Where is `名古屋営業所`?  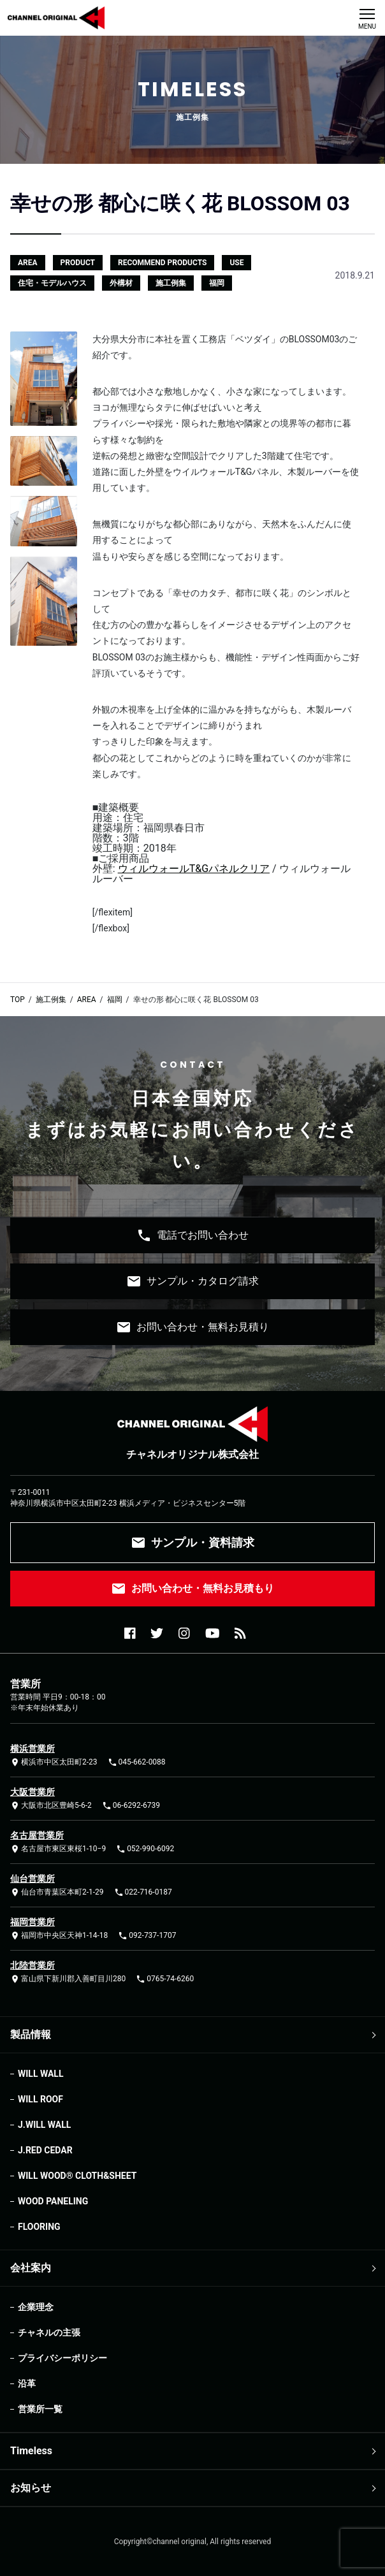
名古屋営業所 is located at coordinates (37, 1835).